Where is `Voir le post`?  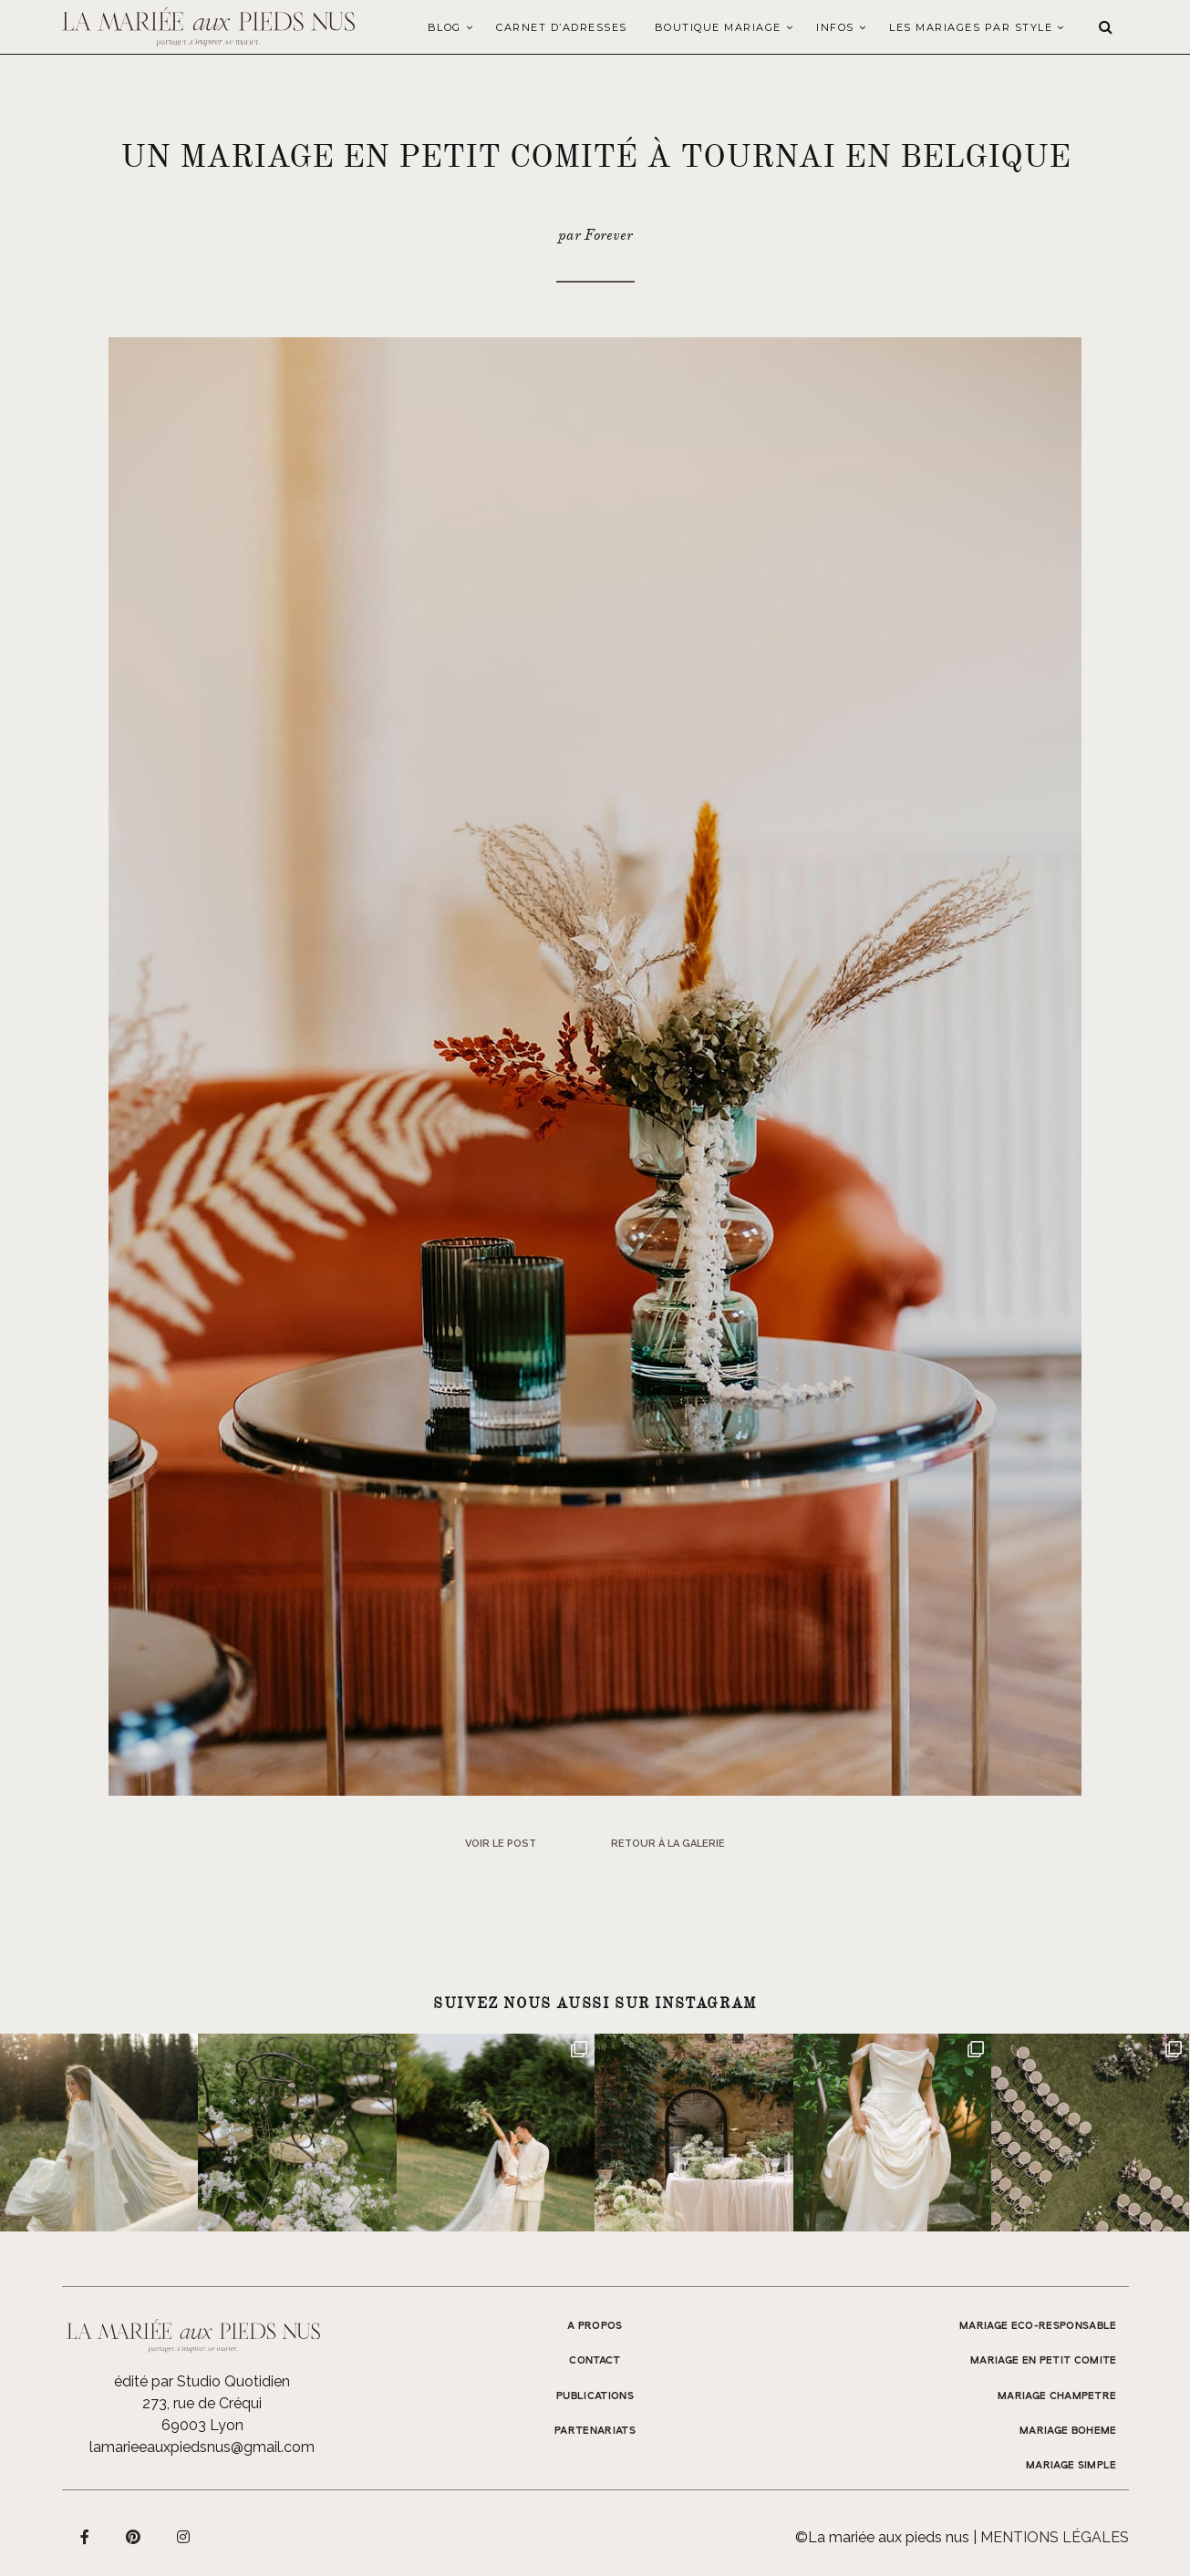
Voir le post is located at coordinates (500, 1844).